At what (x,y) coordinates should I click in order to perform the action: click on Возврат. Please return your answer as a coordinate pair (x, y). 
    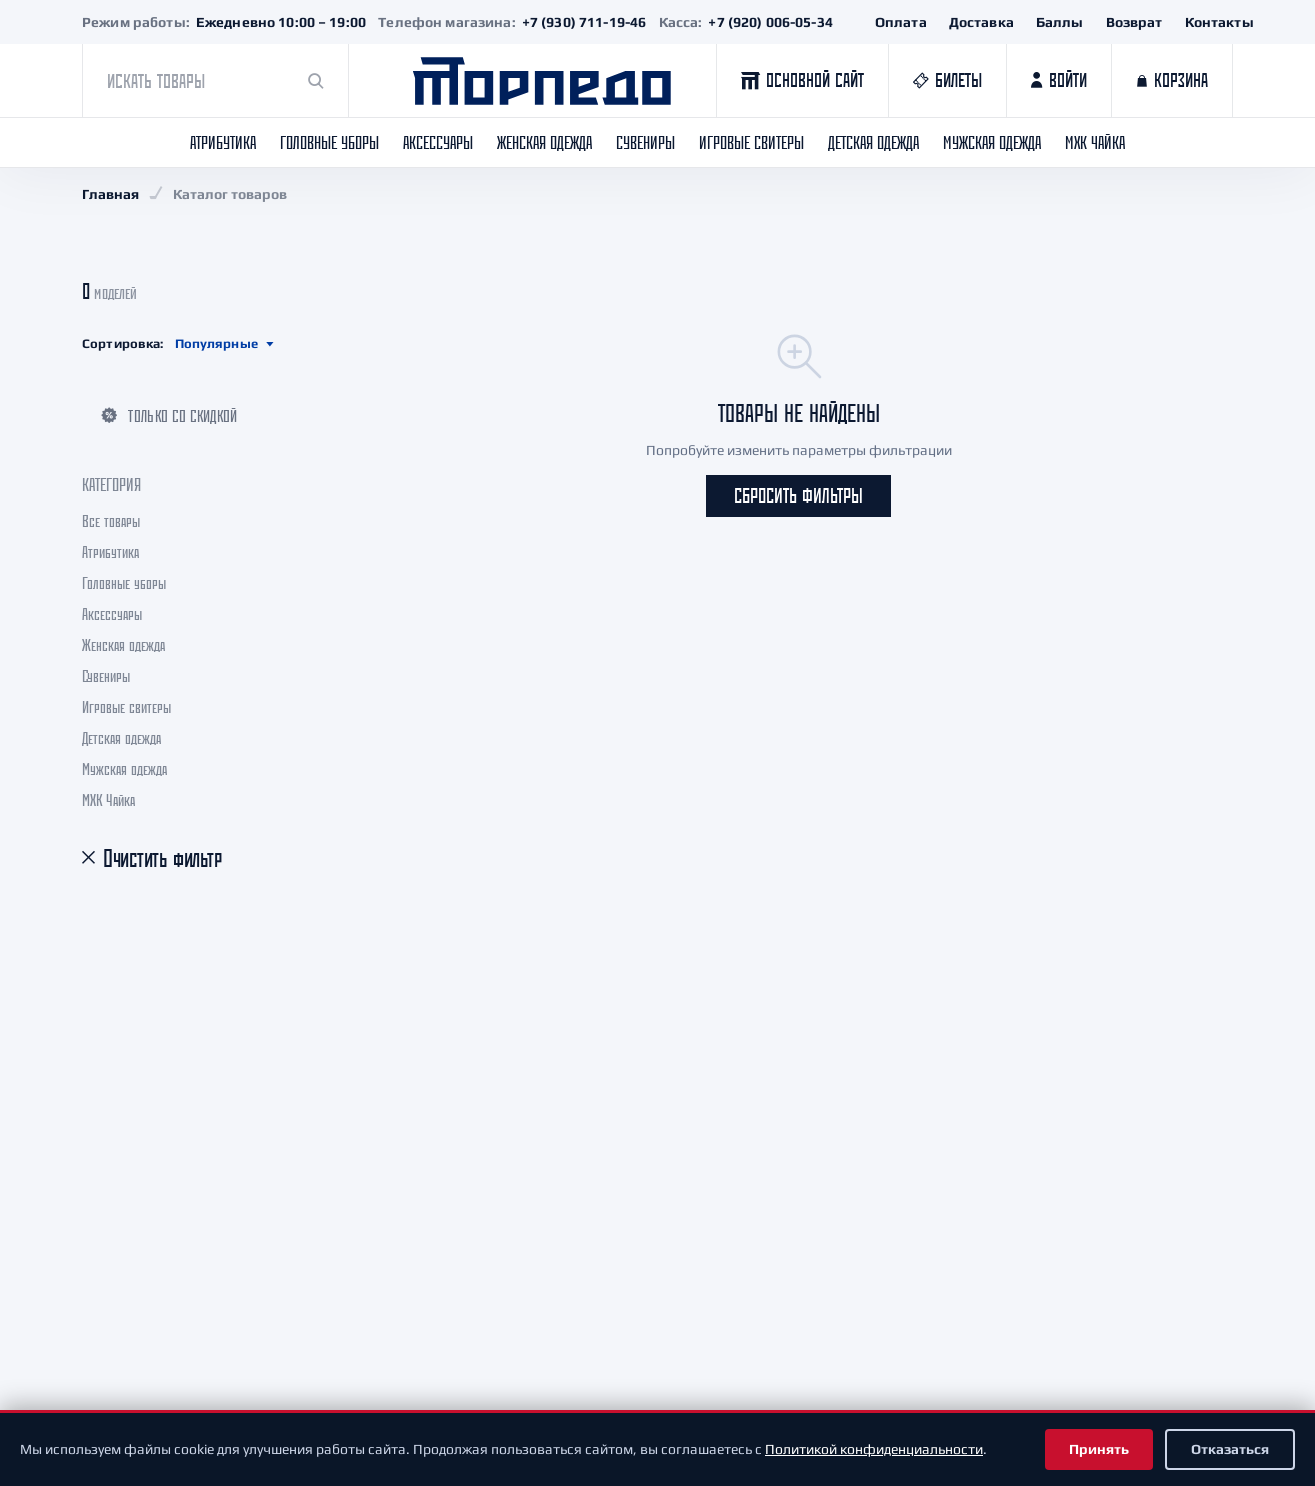
    Looking at the image, I should click on (1134, 22).